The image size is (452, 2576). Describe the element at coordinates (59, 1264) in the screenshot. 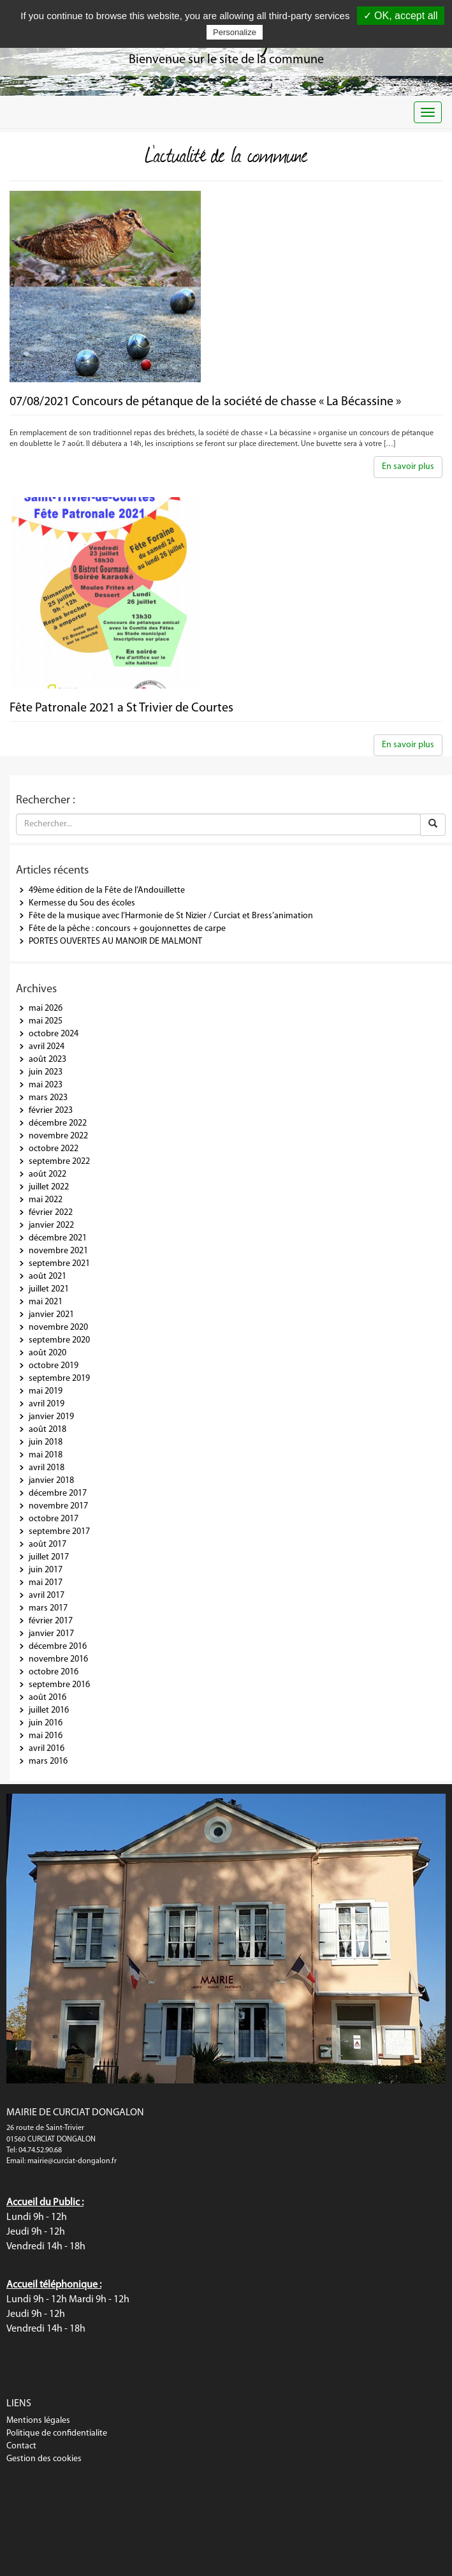

I see `septembre 2021` at that location.